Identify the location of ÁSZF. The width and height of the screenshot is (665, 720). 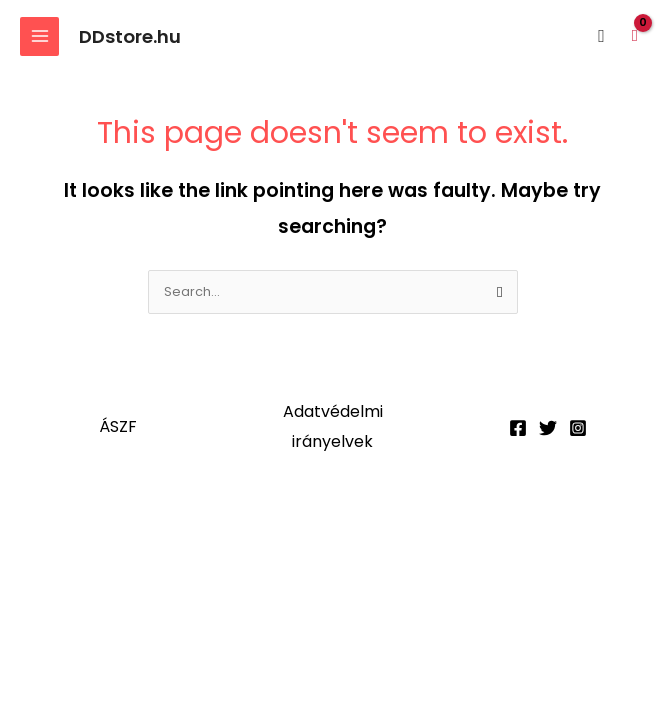
(118, 426).